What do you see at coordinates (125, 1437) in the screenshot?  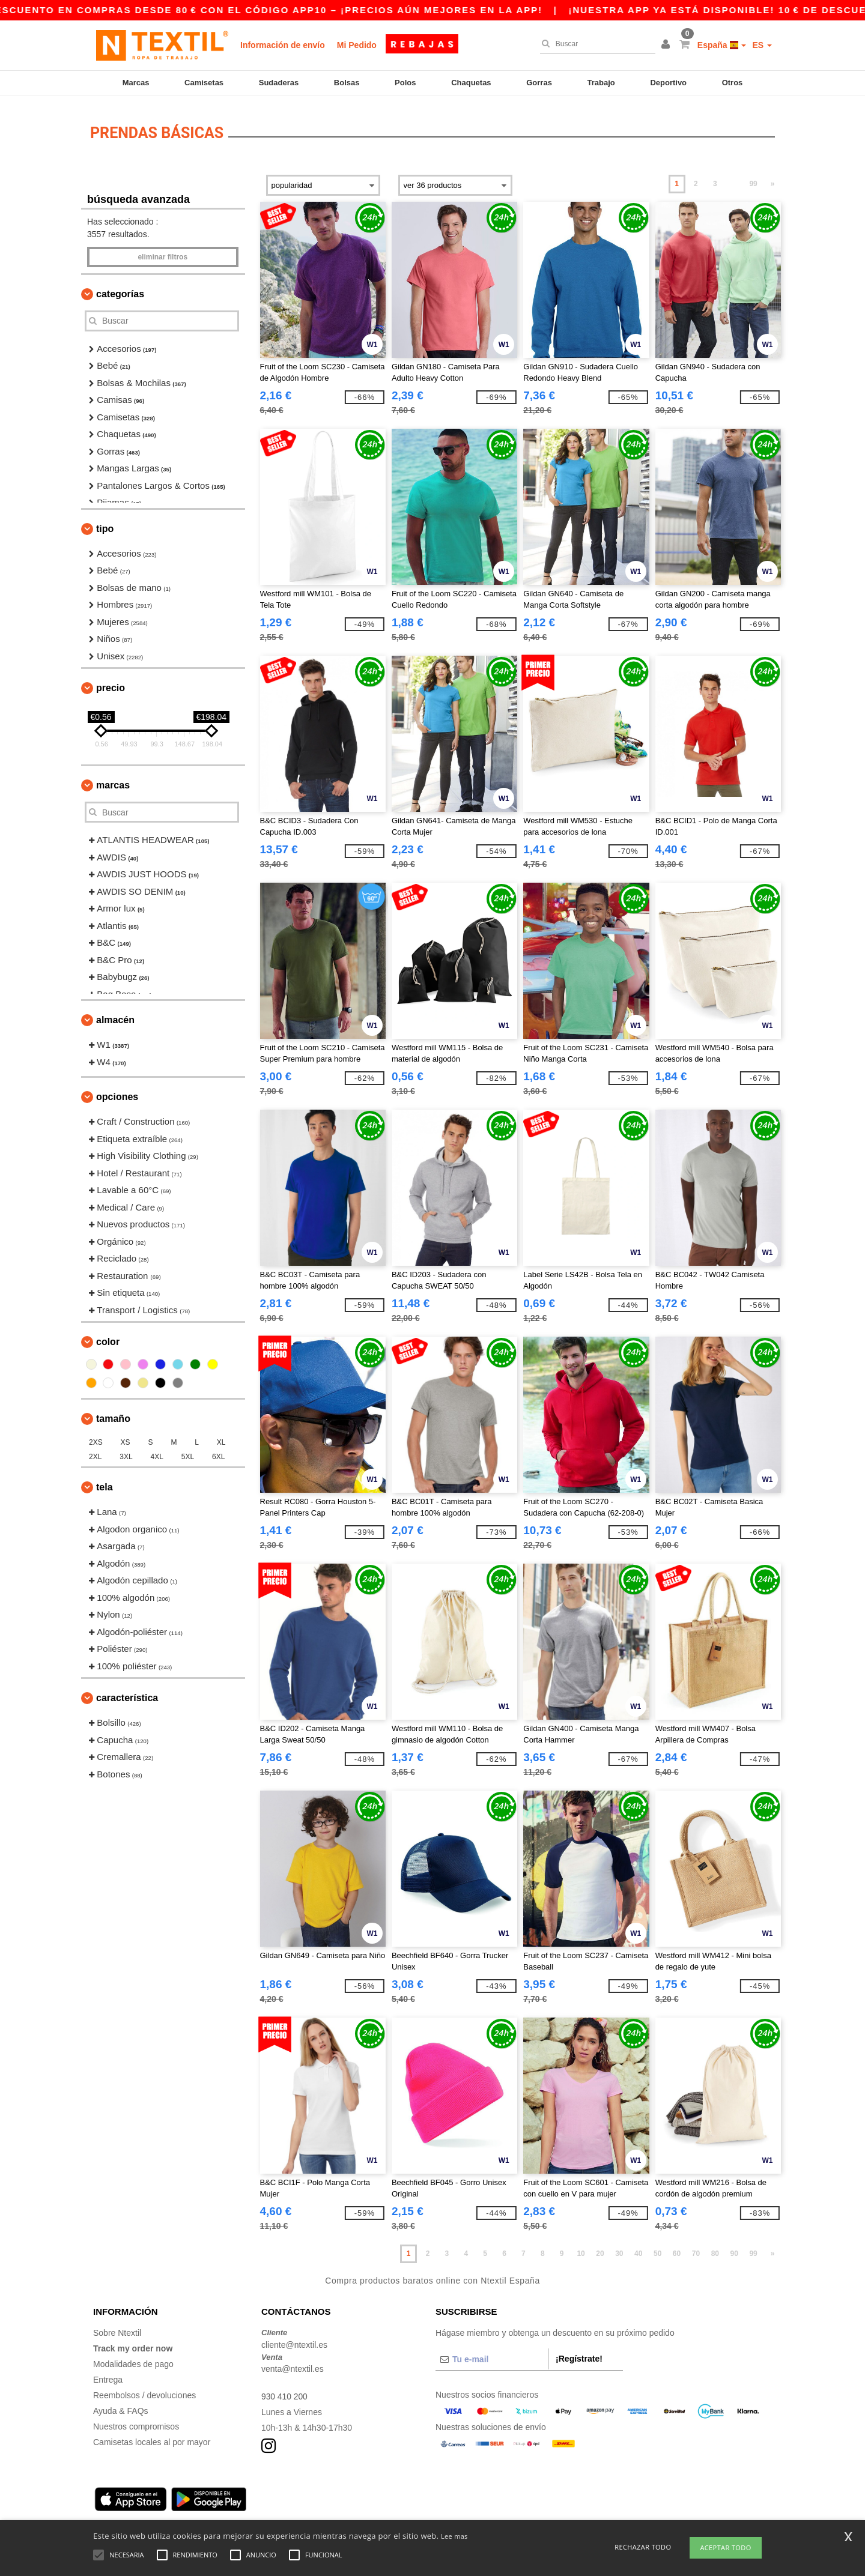 I see `XS` at bounding box center [125, 1437].